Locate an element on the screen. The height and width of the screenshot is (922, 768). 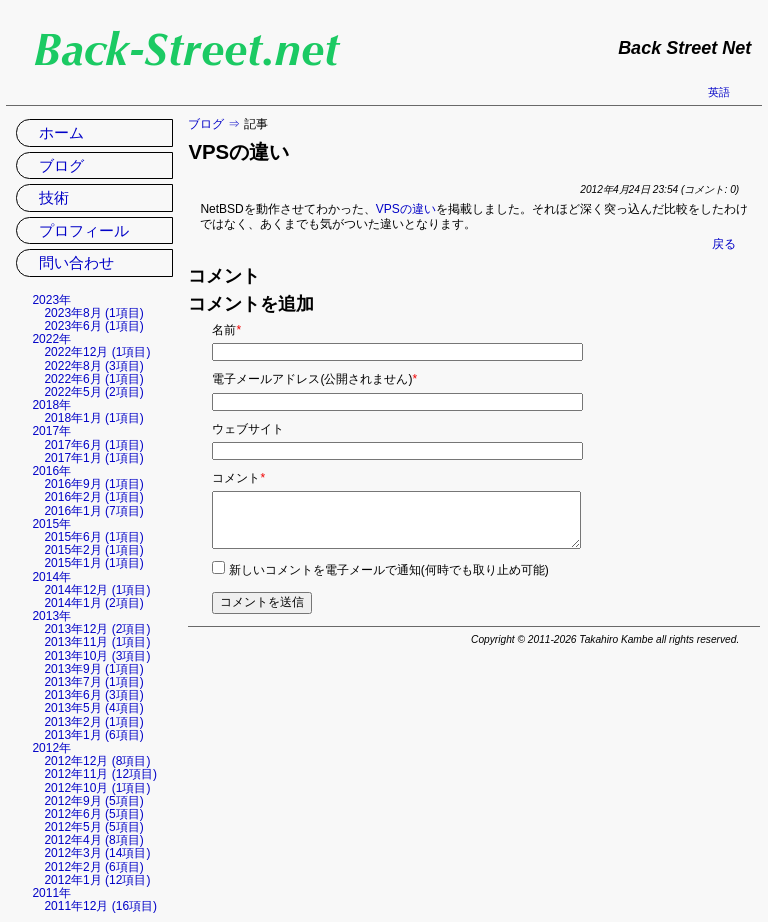
2011年12月 (16項目) is located at coordinates (100, 906).